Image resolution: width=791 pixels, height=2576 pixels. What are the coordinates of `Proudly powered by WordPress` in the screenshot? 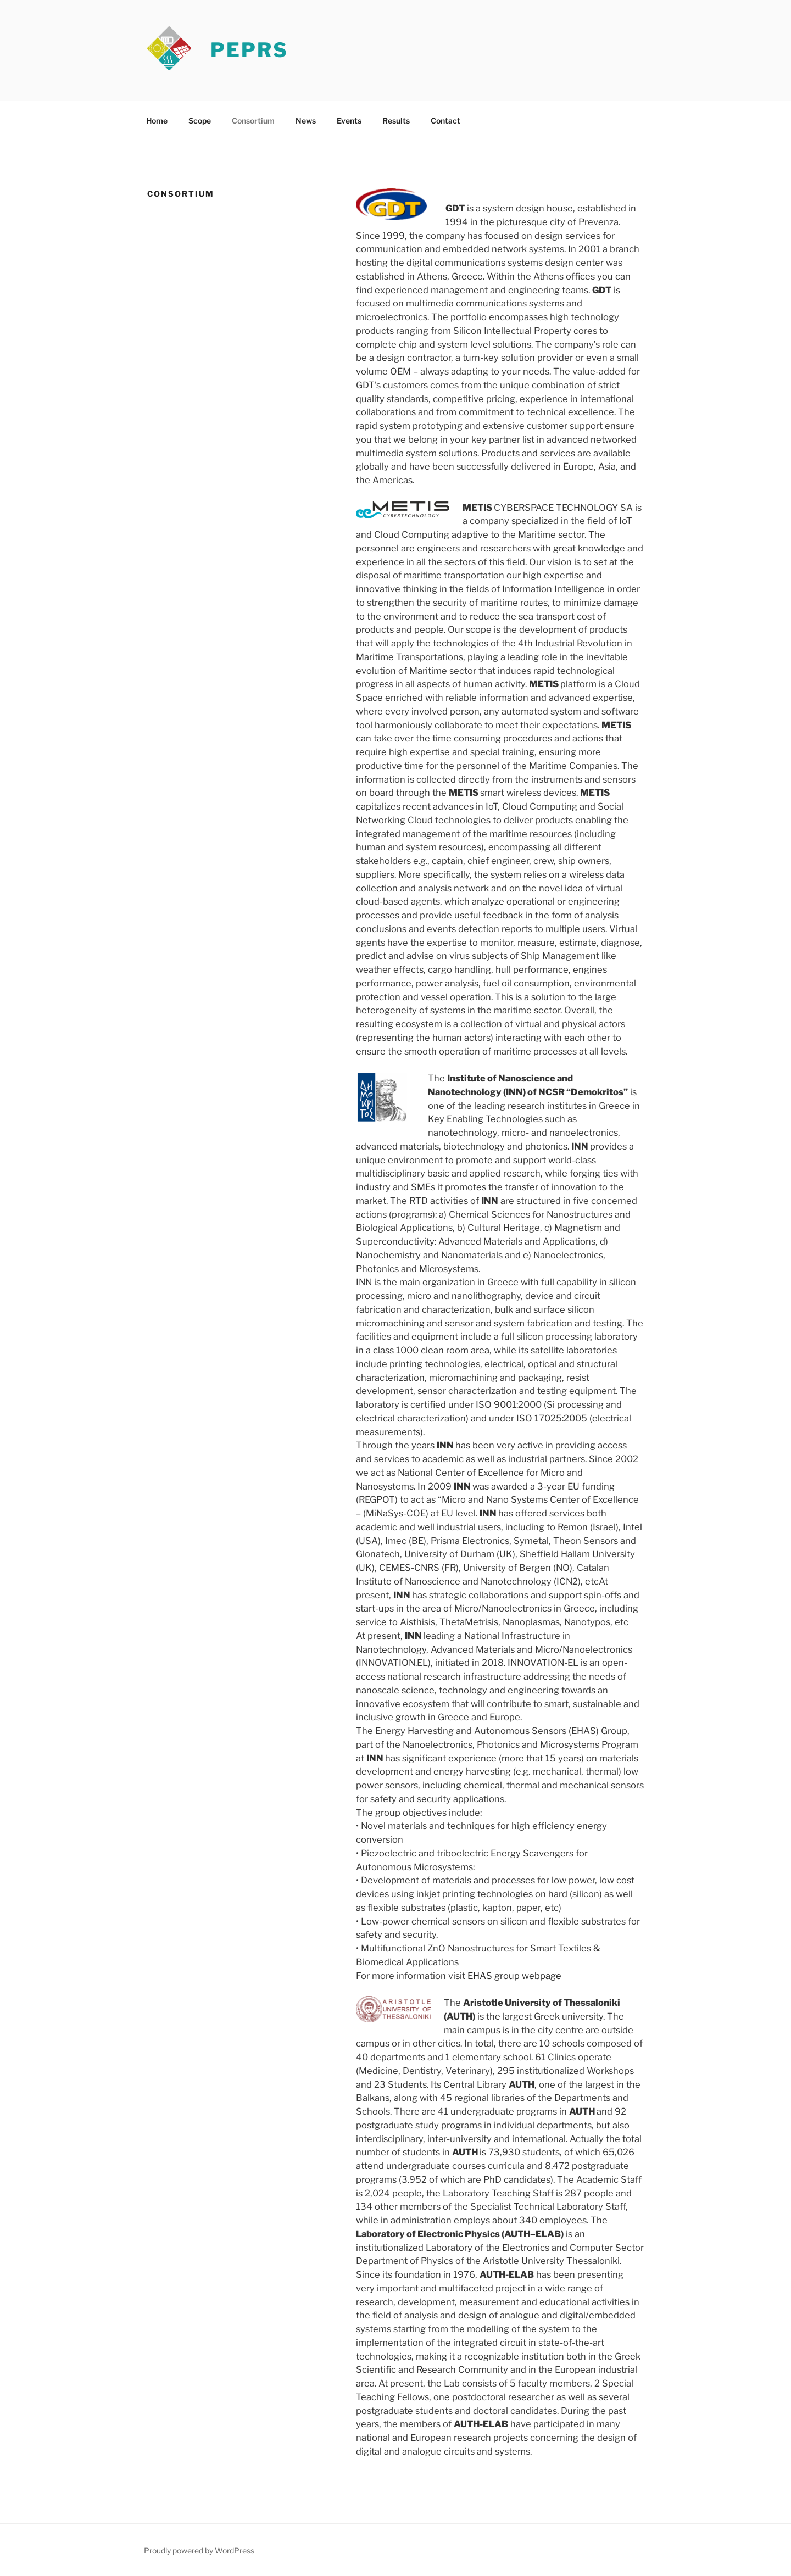 It's located at (199, 2550).